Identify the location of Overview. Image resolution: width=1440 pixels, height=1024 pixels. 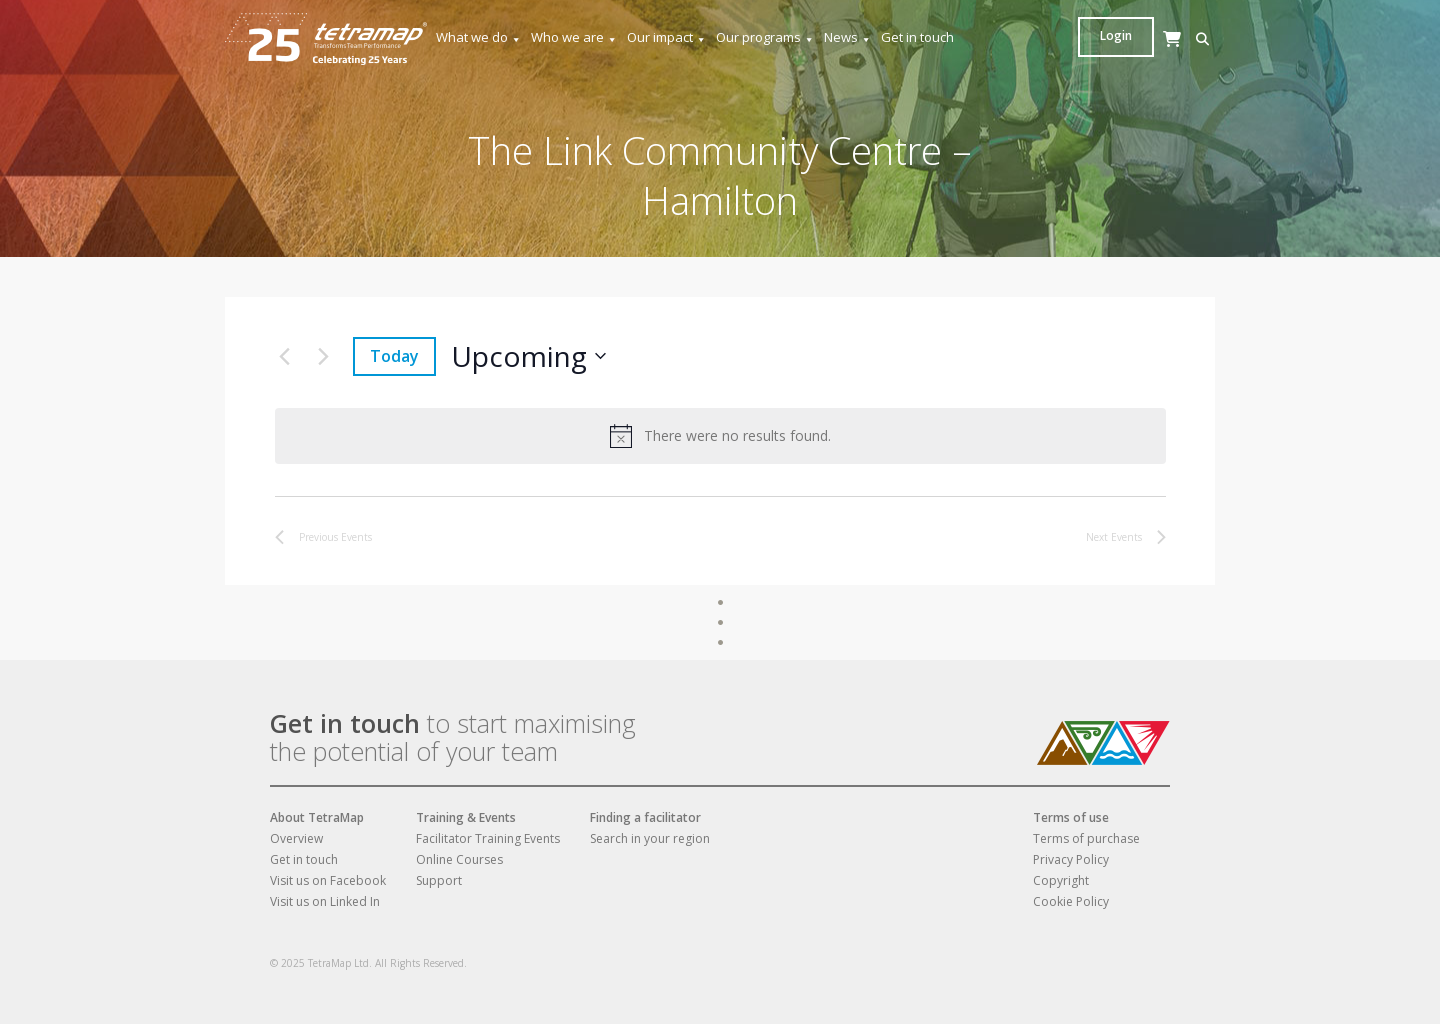
(296, 838).